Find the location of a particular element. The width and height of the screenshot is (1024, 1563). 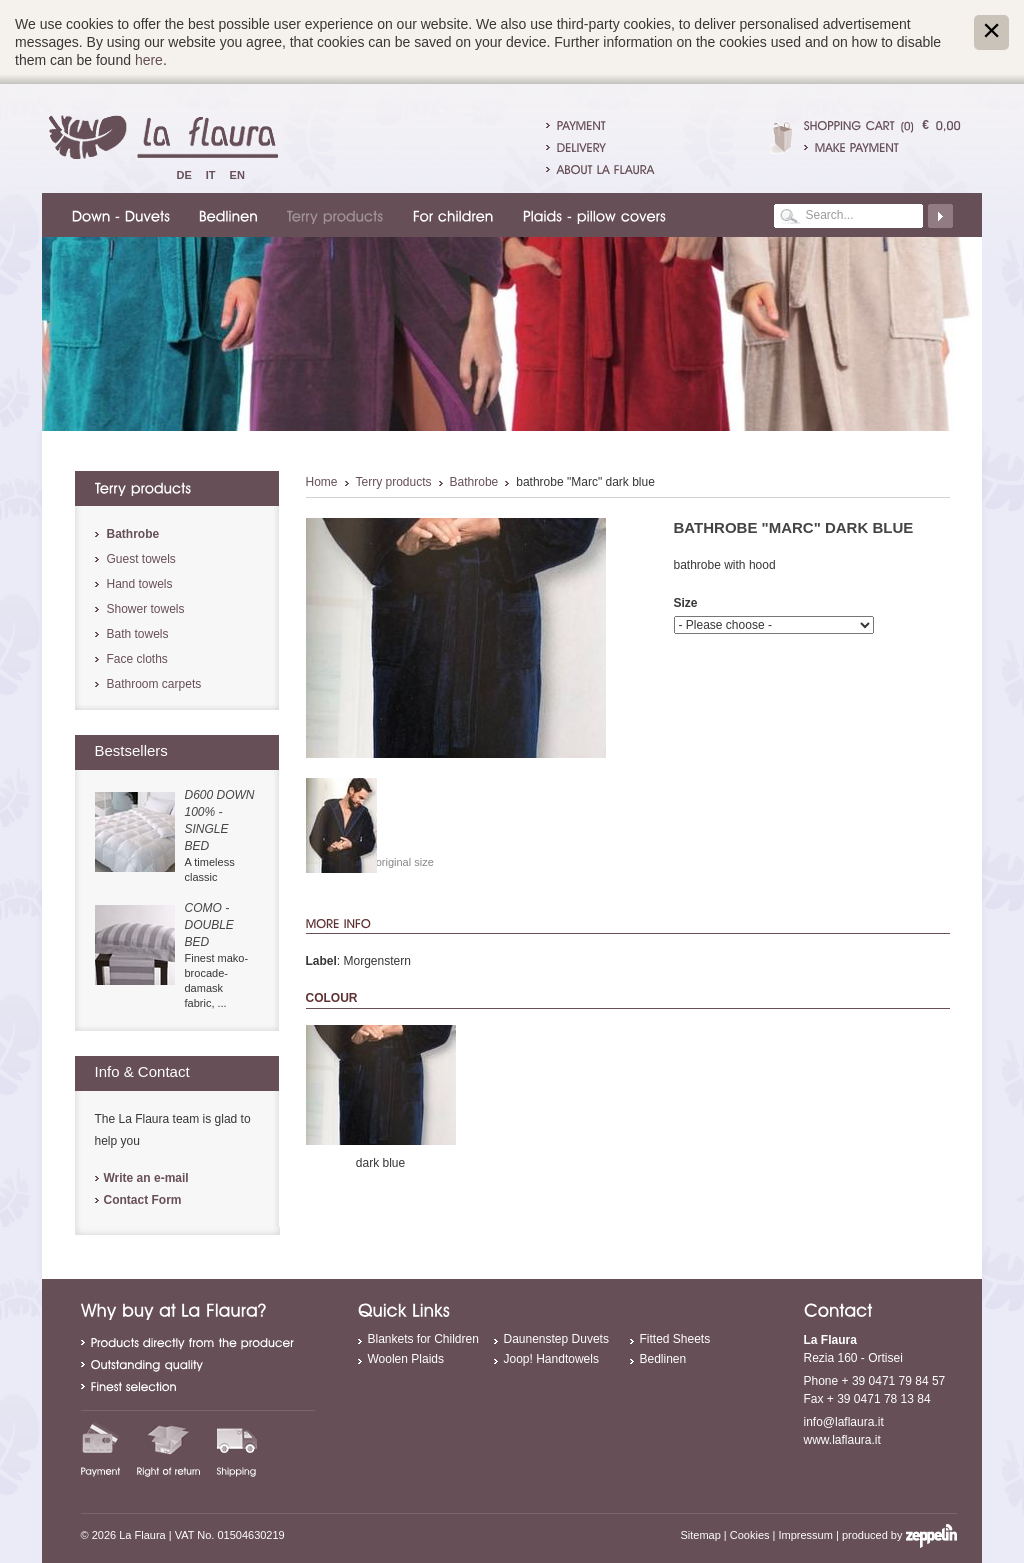

www.laflaura.it is located at coordinates (842, 1440).